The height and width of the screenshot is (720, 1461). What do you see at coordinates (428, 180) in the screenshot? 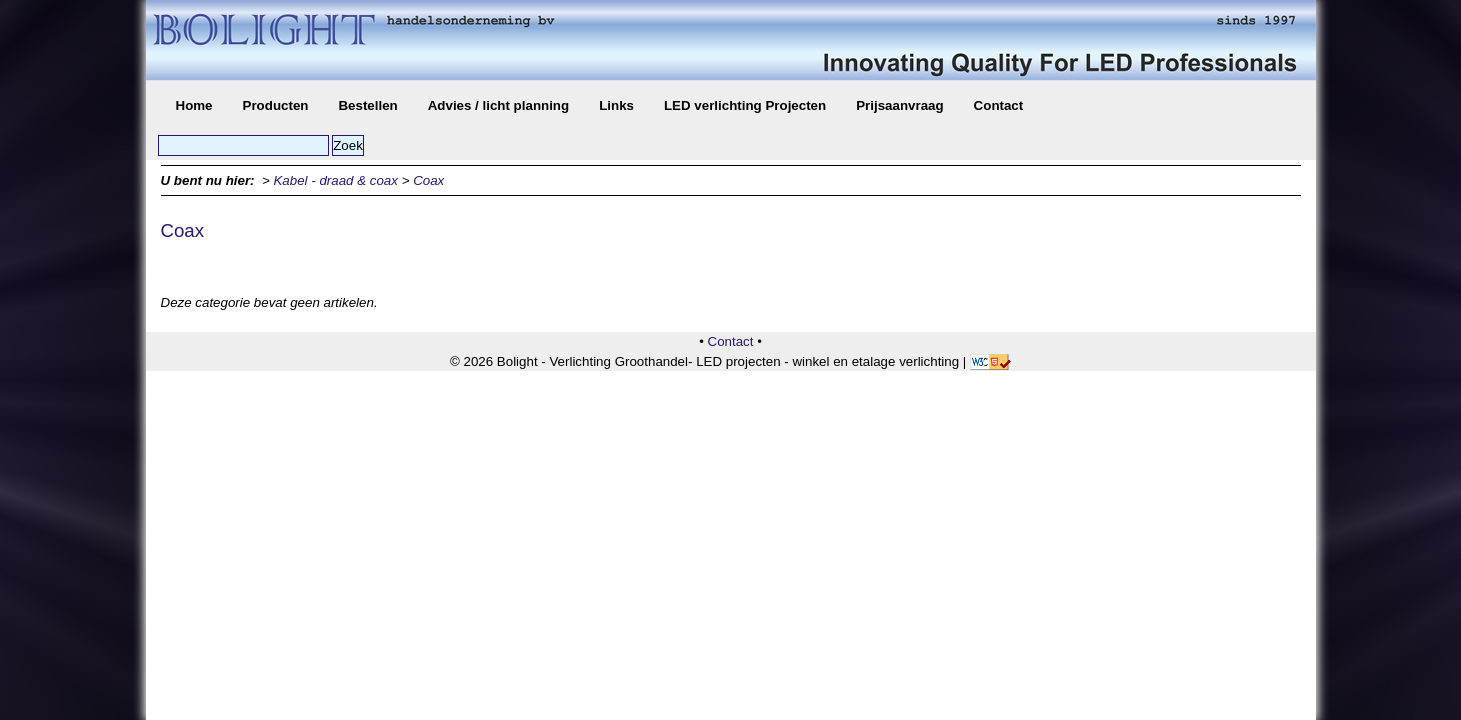
I see `Coax` at bounding box center [428, 180].